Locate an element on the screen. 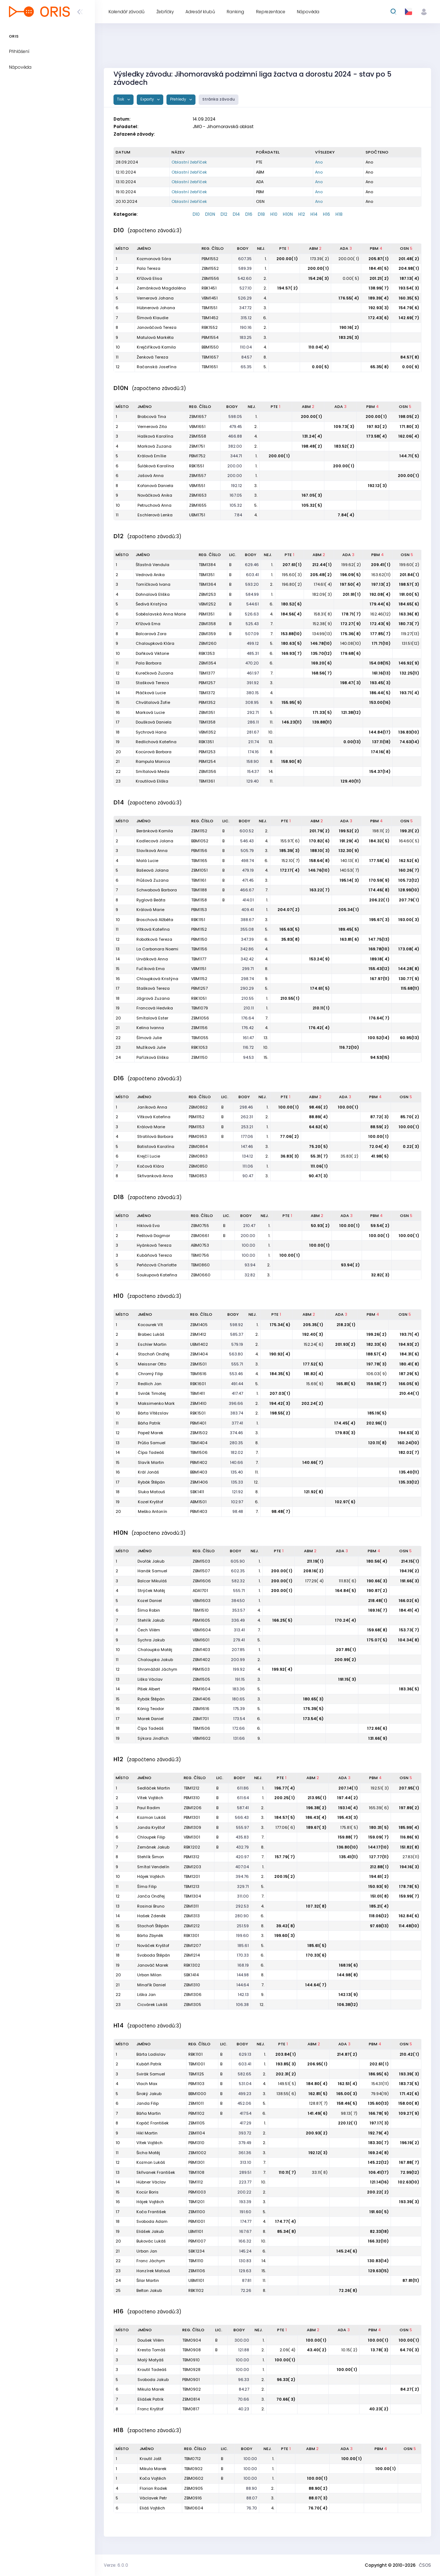 Image resolution: width=440 pixels, height=2576 pixels. RBK1302 is located at coordinates (192, 1965).